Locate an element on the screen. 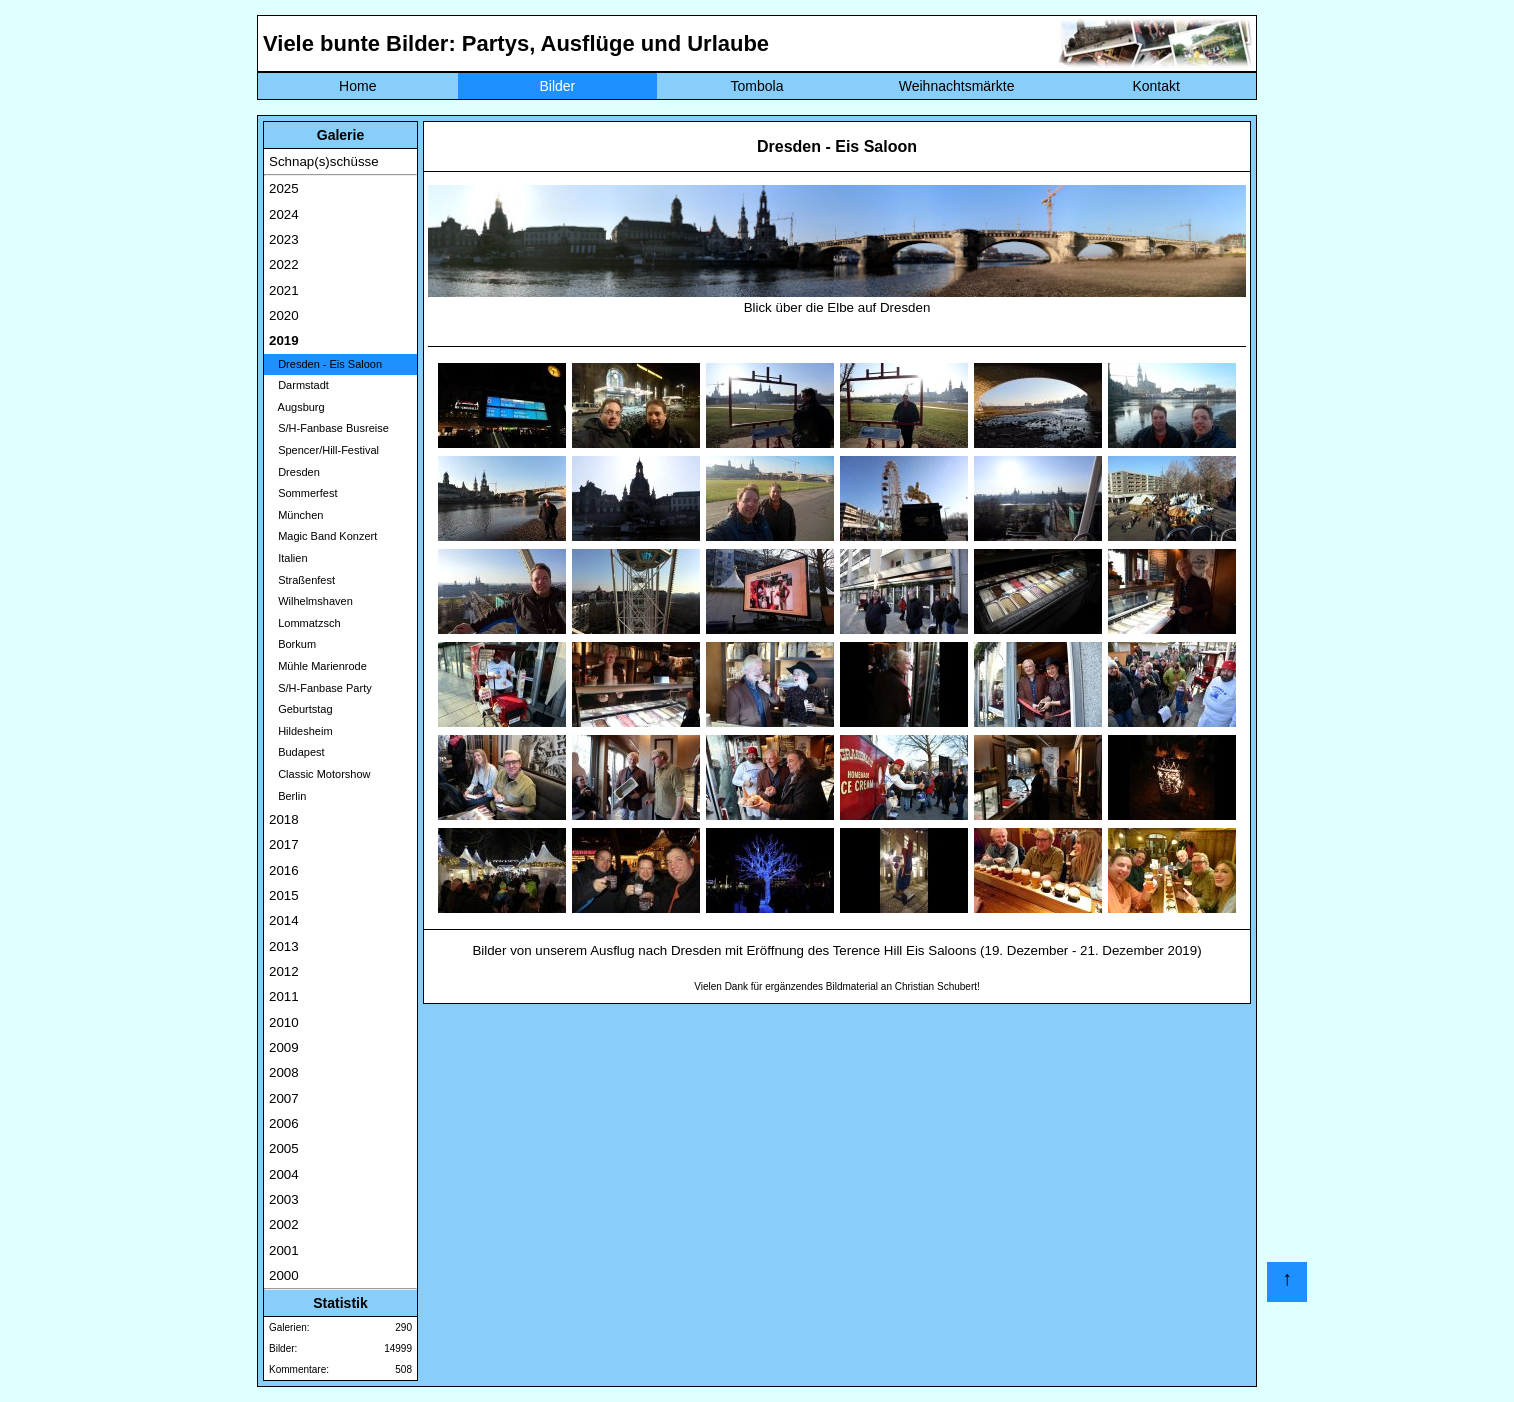 This screenshot has width=1514, height=1402. Kontakt is located at coordinates (1155, 86).